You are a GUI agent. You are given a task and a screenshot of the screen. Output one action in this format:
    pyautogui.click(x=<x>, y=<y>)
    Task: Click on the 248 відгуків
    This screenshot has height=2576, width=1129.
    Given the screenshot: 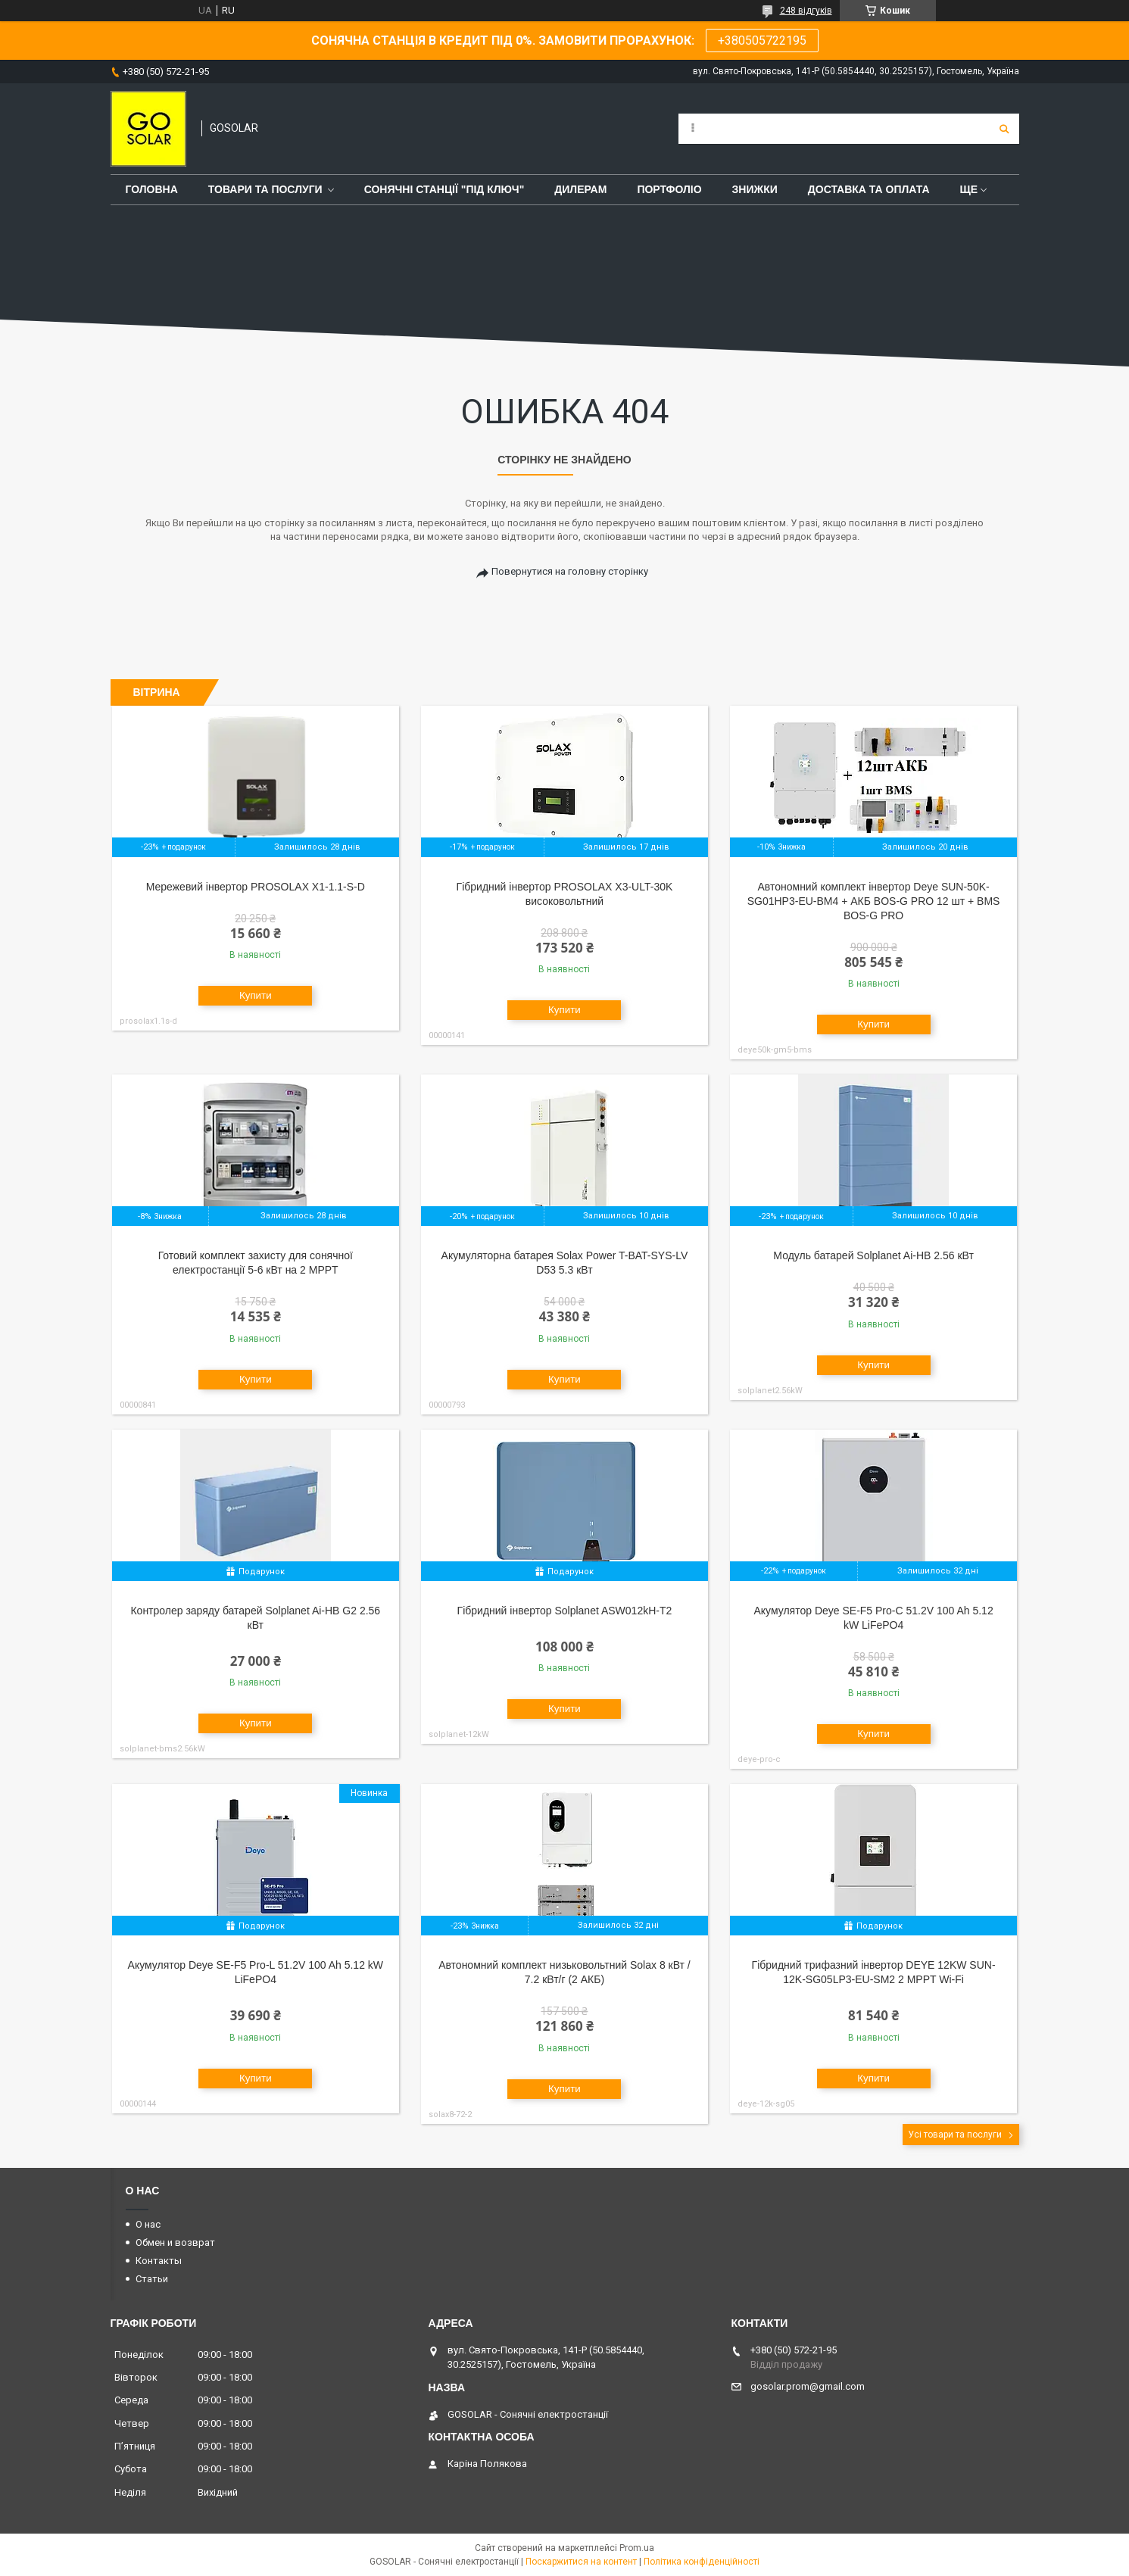 What is the action you would take?
    pyautogui.click(x=806, y=10)
    